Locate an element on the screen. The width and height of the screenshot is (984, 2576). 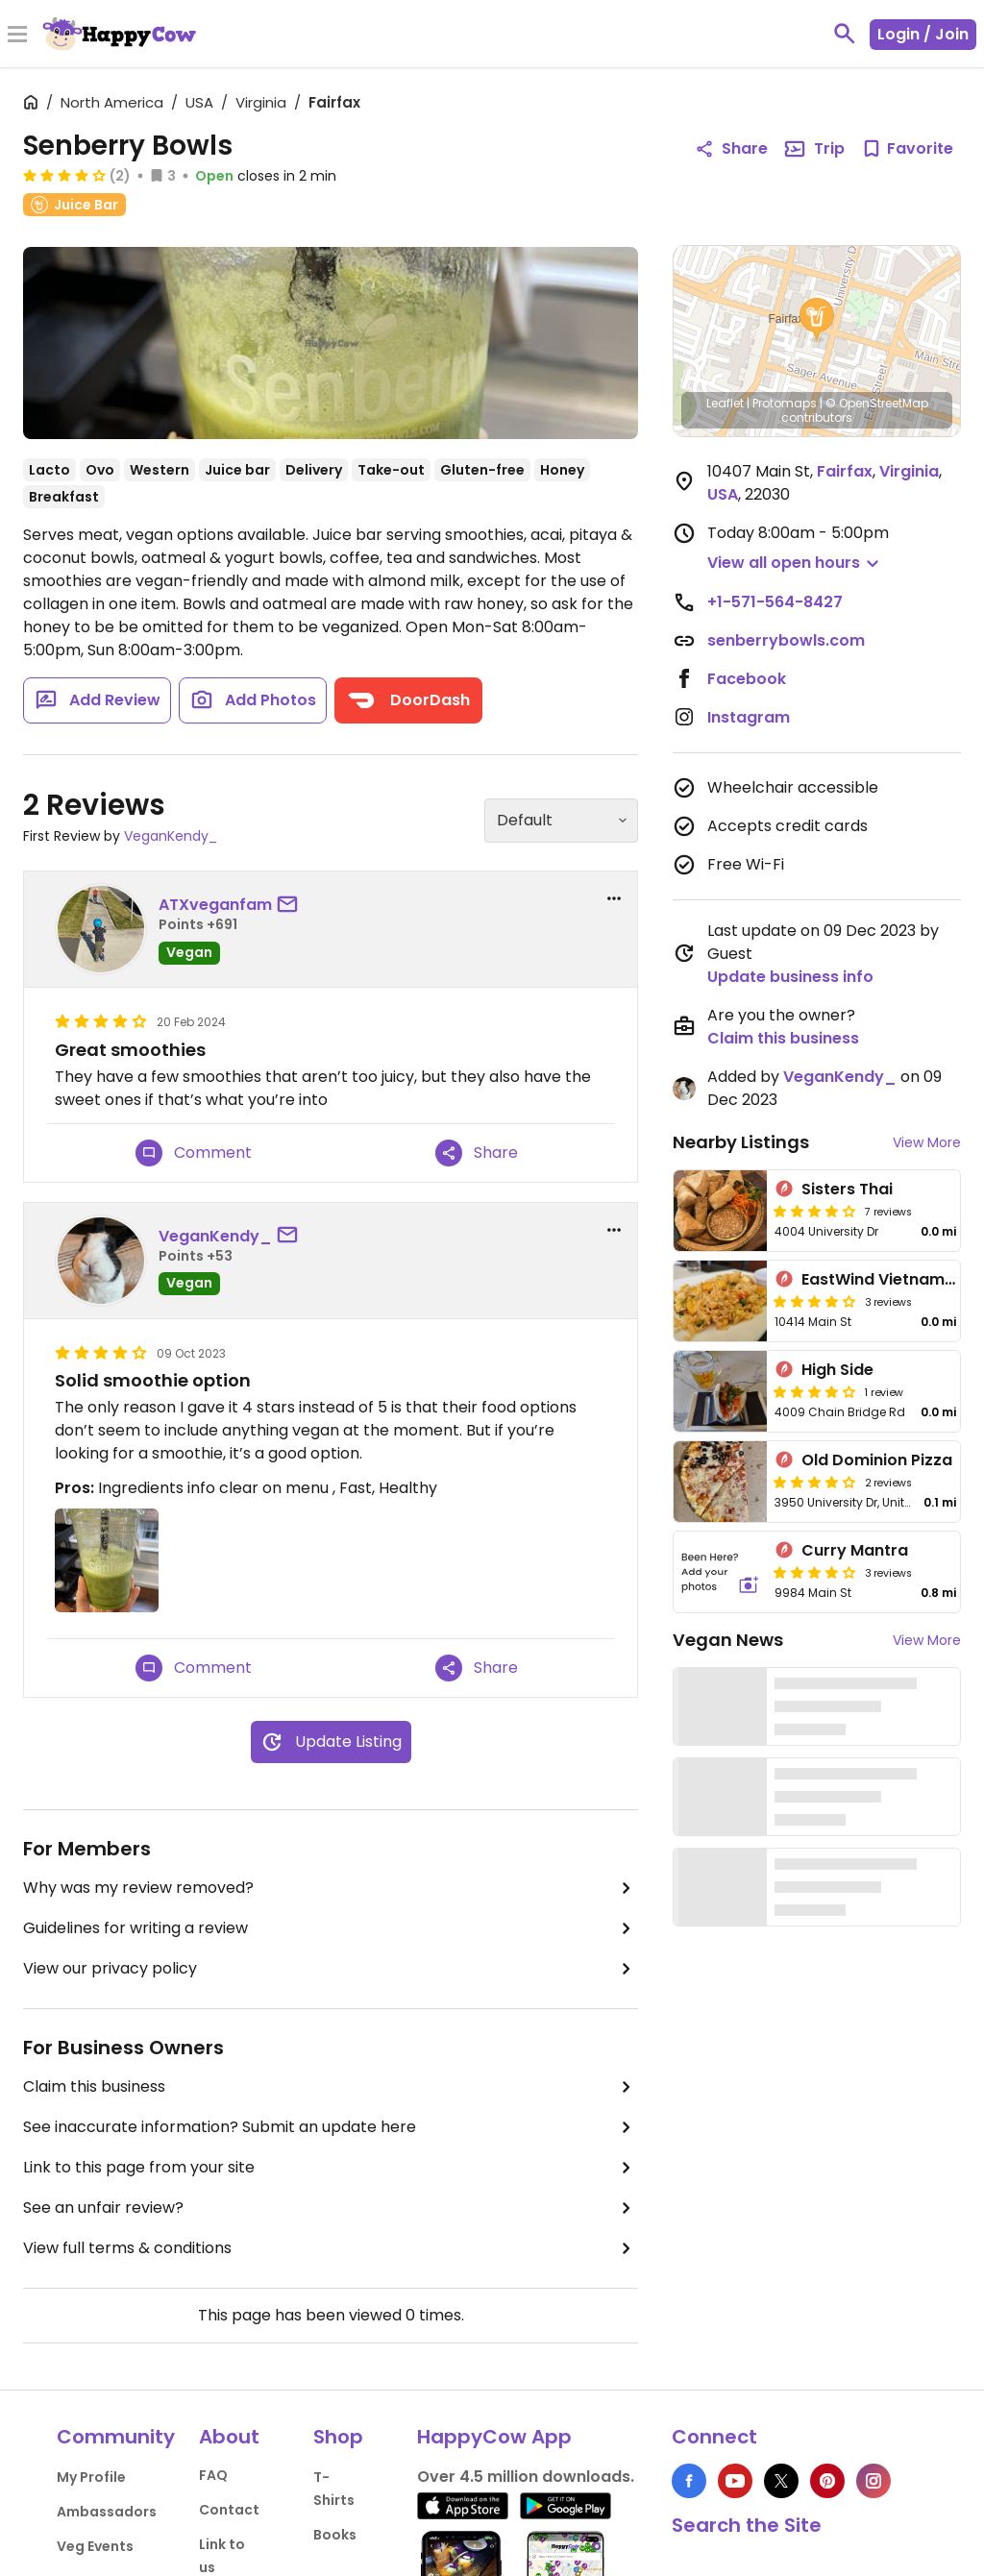
ATXveganfam is located at coordinates (215, 905).